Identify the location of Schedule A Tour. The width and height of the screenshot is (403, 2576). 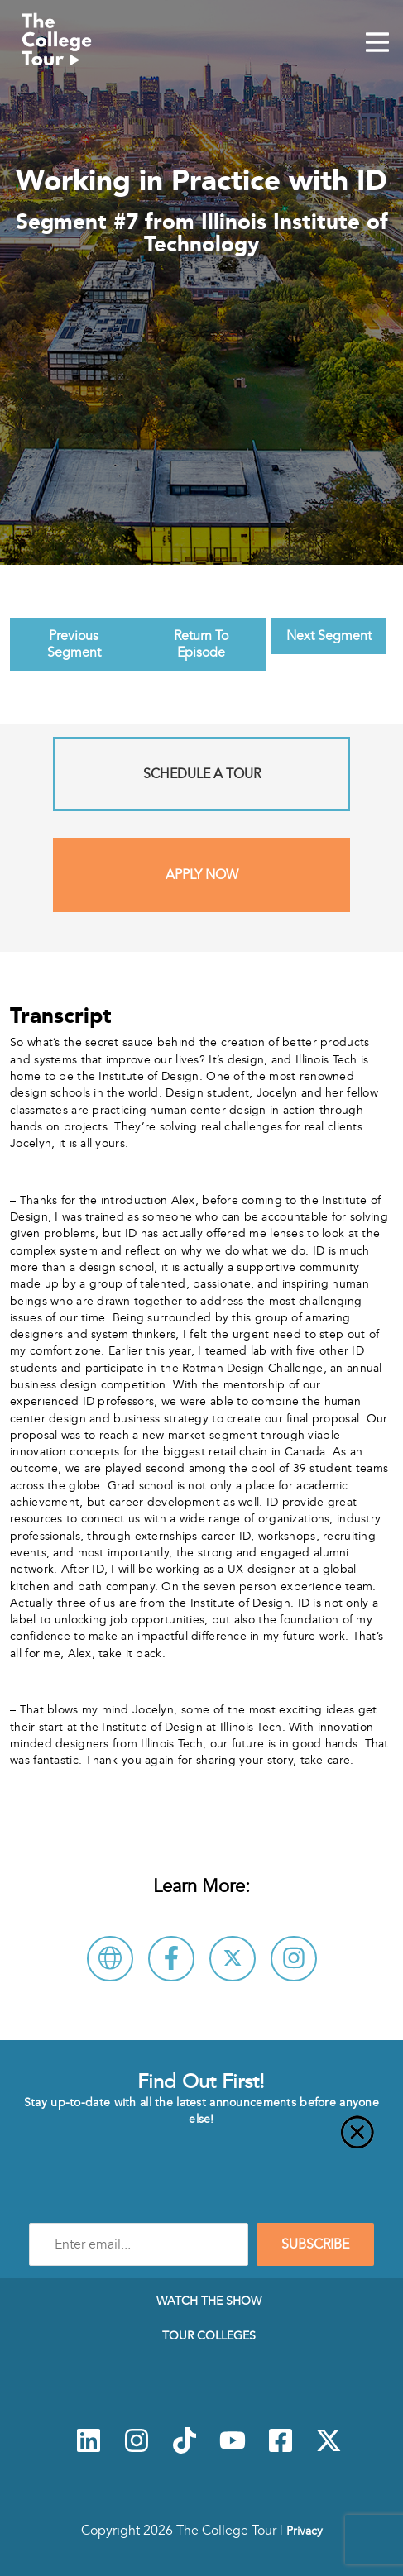
(202, 774).